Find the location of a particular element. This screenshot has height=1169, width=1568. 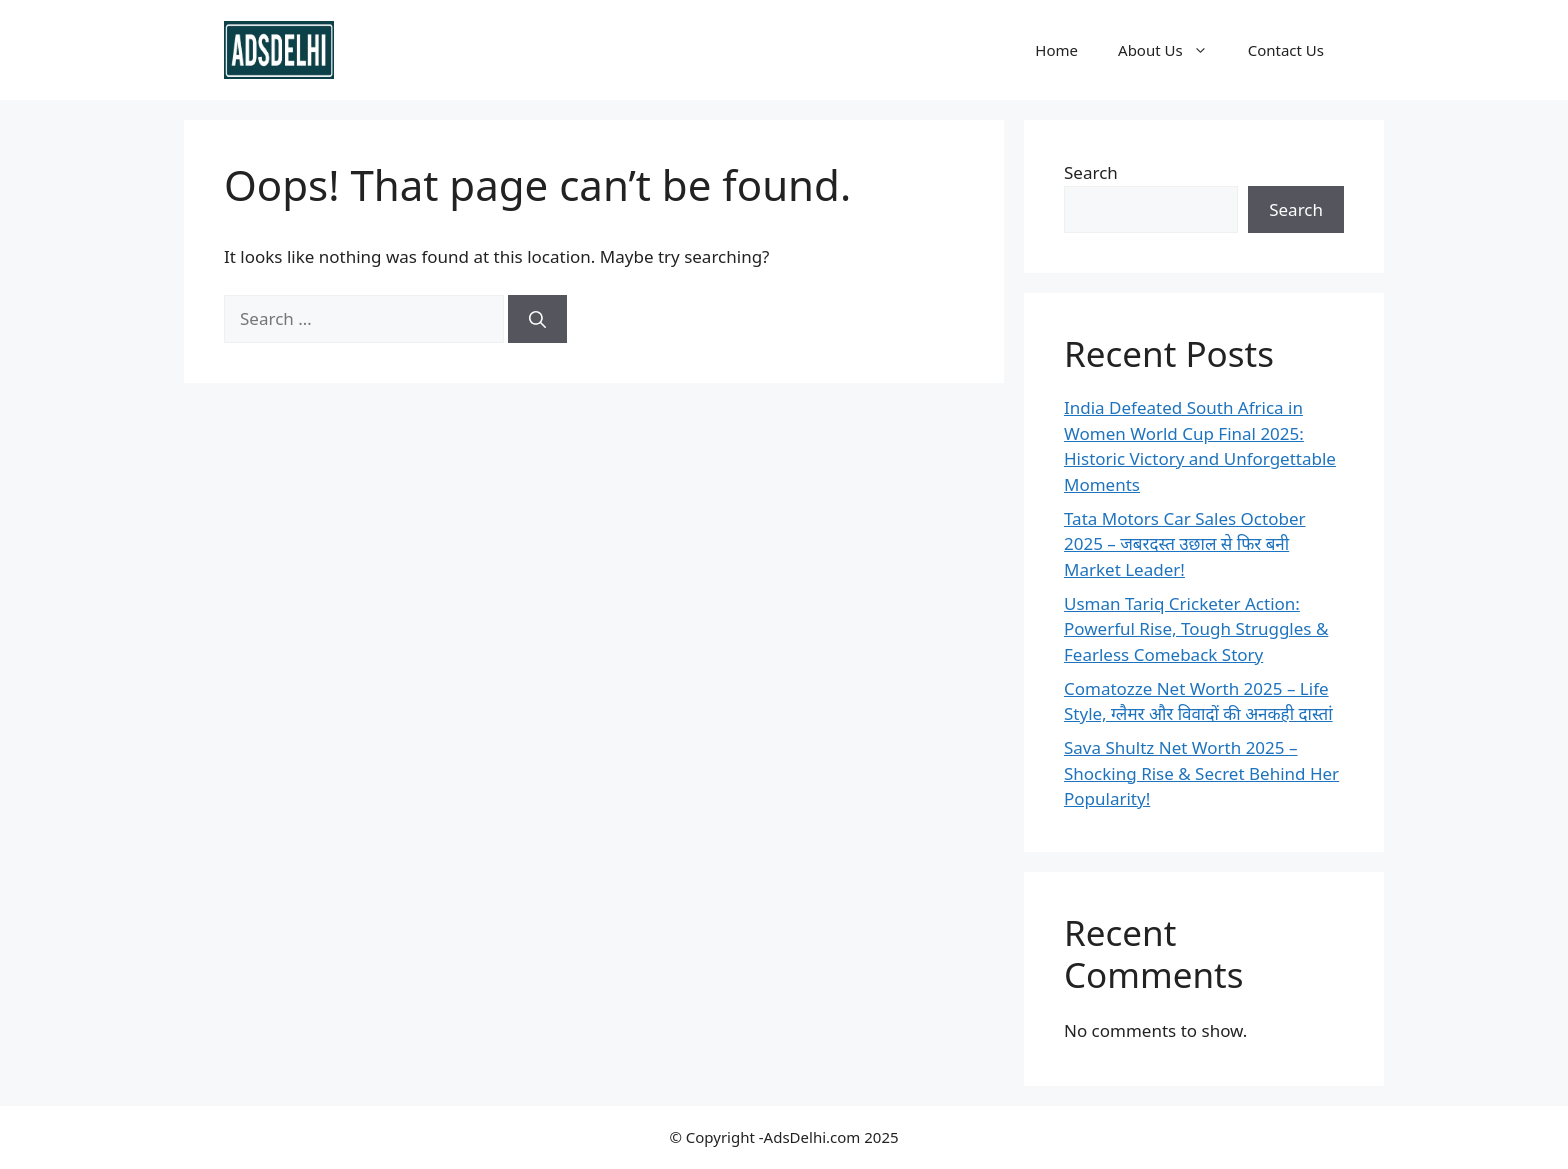

Sava Shultz Net Worth 2025 – Shocking Rise & Secret Behind Her Popularity! is located at coordinates (1201, 773).